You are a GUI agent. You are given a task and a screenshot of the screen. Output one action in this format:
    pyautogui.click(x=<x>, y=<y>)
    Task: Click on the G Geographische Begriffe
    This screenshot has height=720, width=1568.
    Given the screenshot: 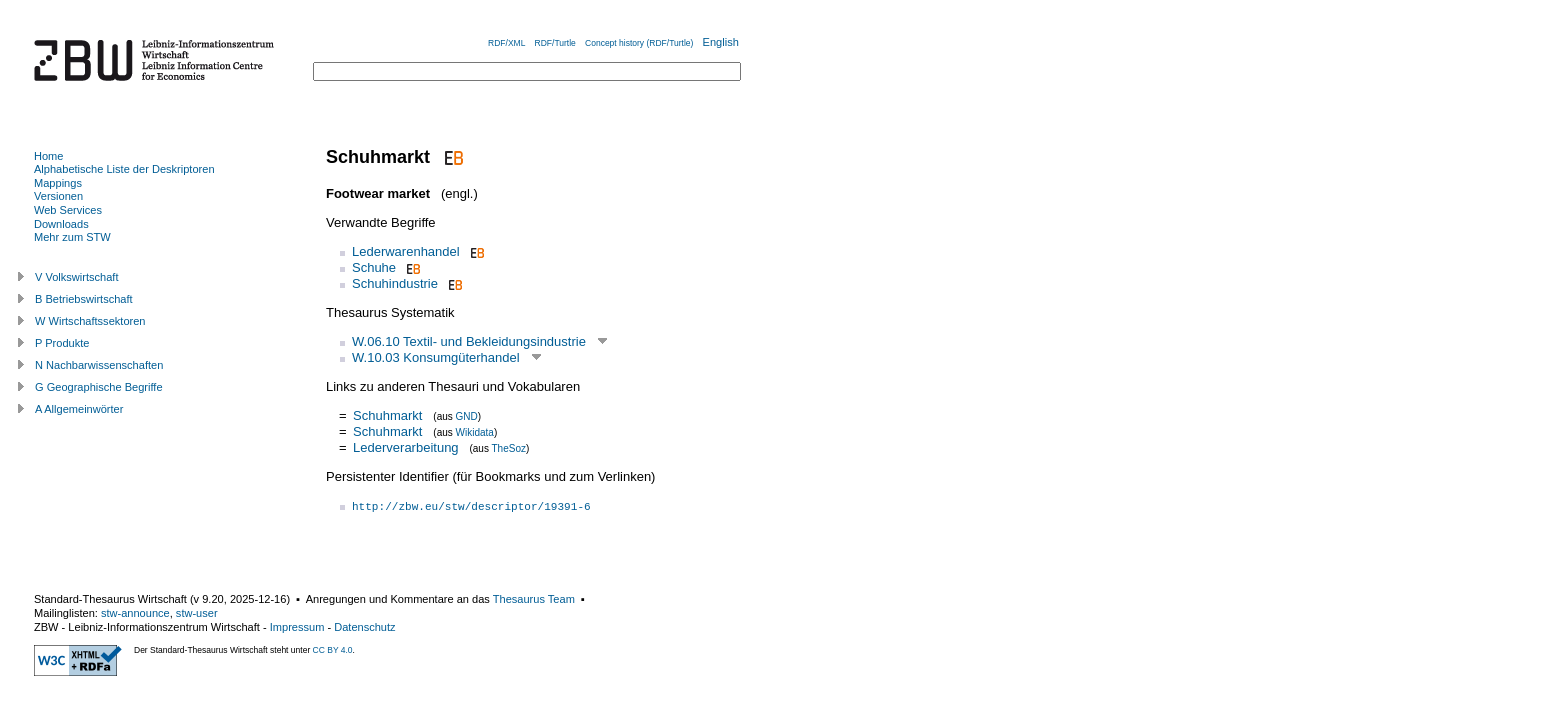 What is the action you would take?
    pyautogui.click(x=99, y=387)
    